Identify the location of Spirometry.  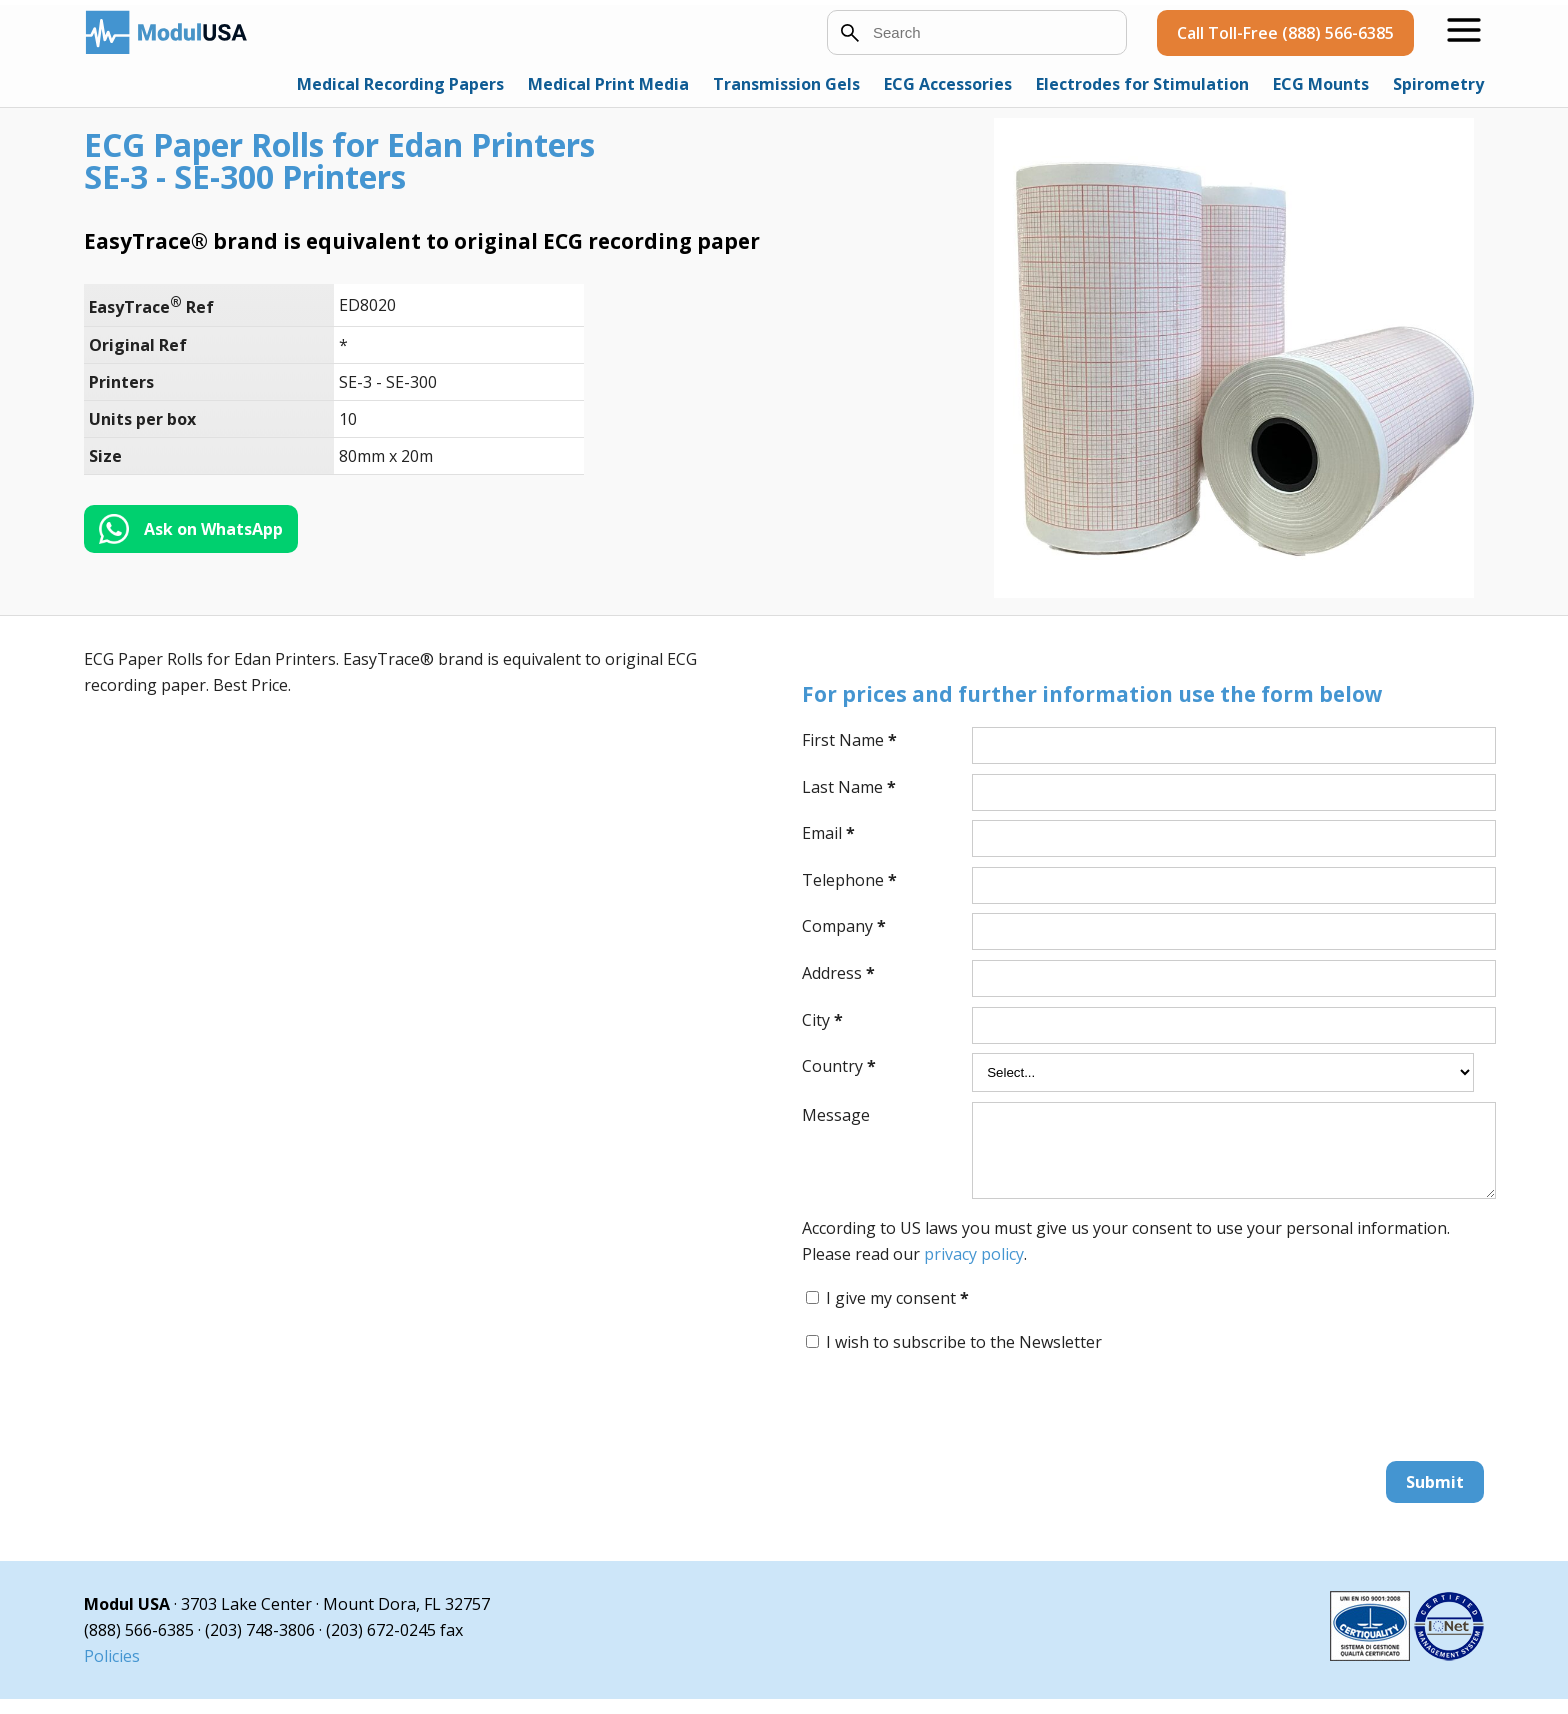
(1438, 84).